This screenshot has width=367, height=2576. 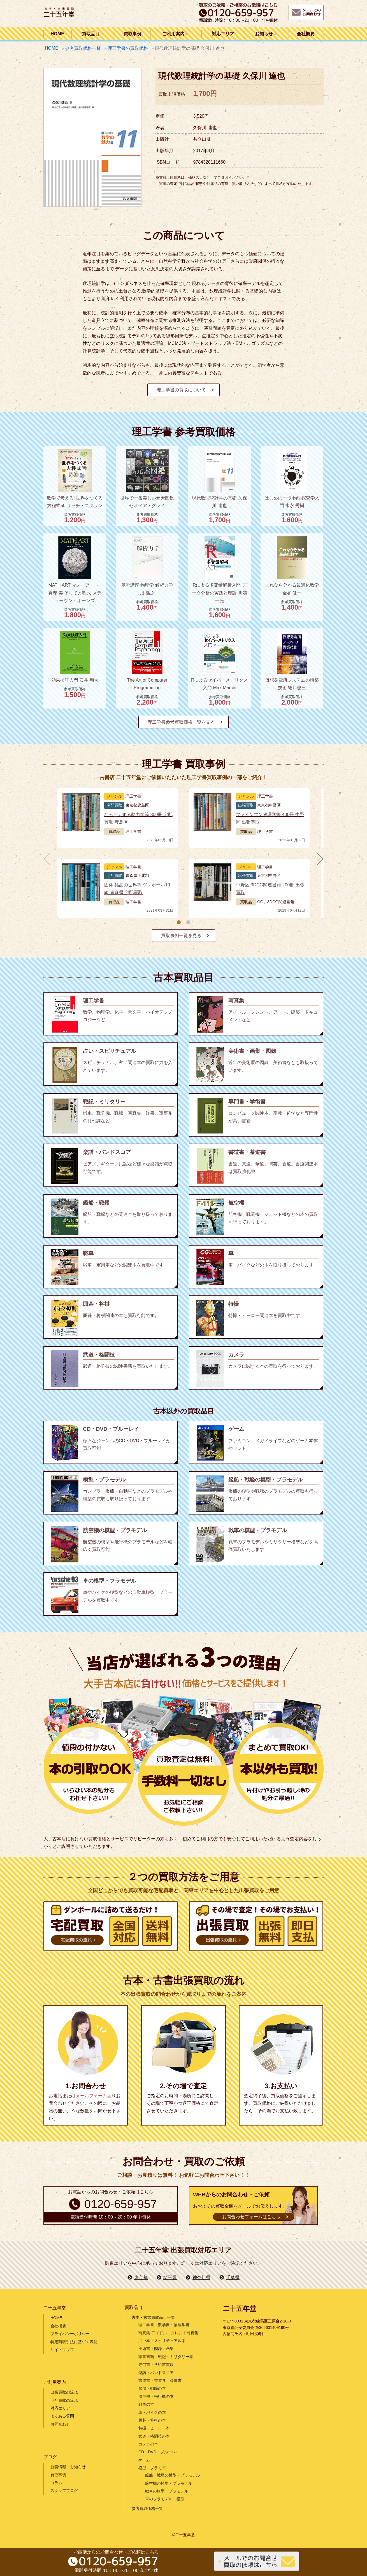 I want to click on 車のプラモデル・模型, so click(x=164, y=2499).